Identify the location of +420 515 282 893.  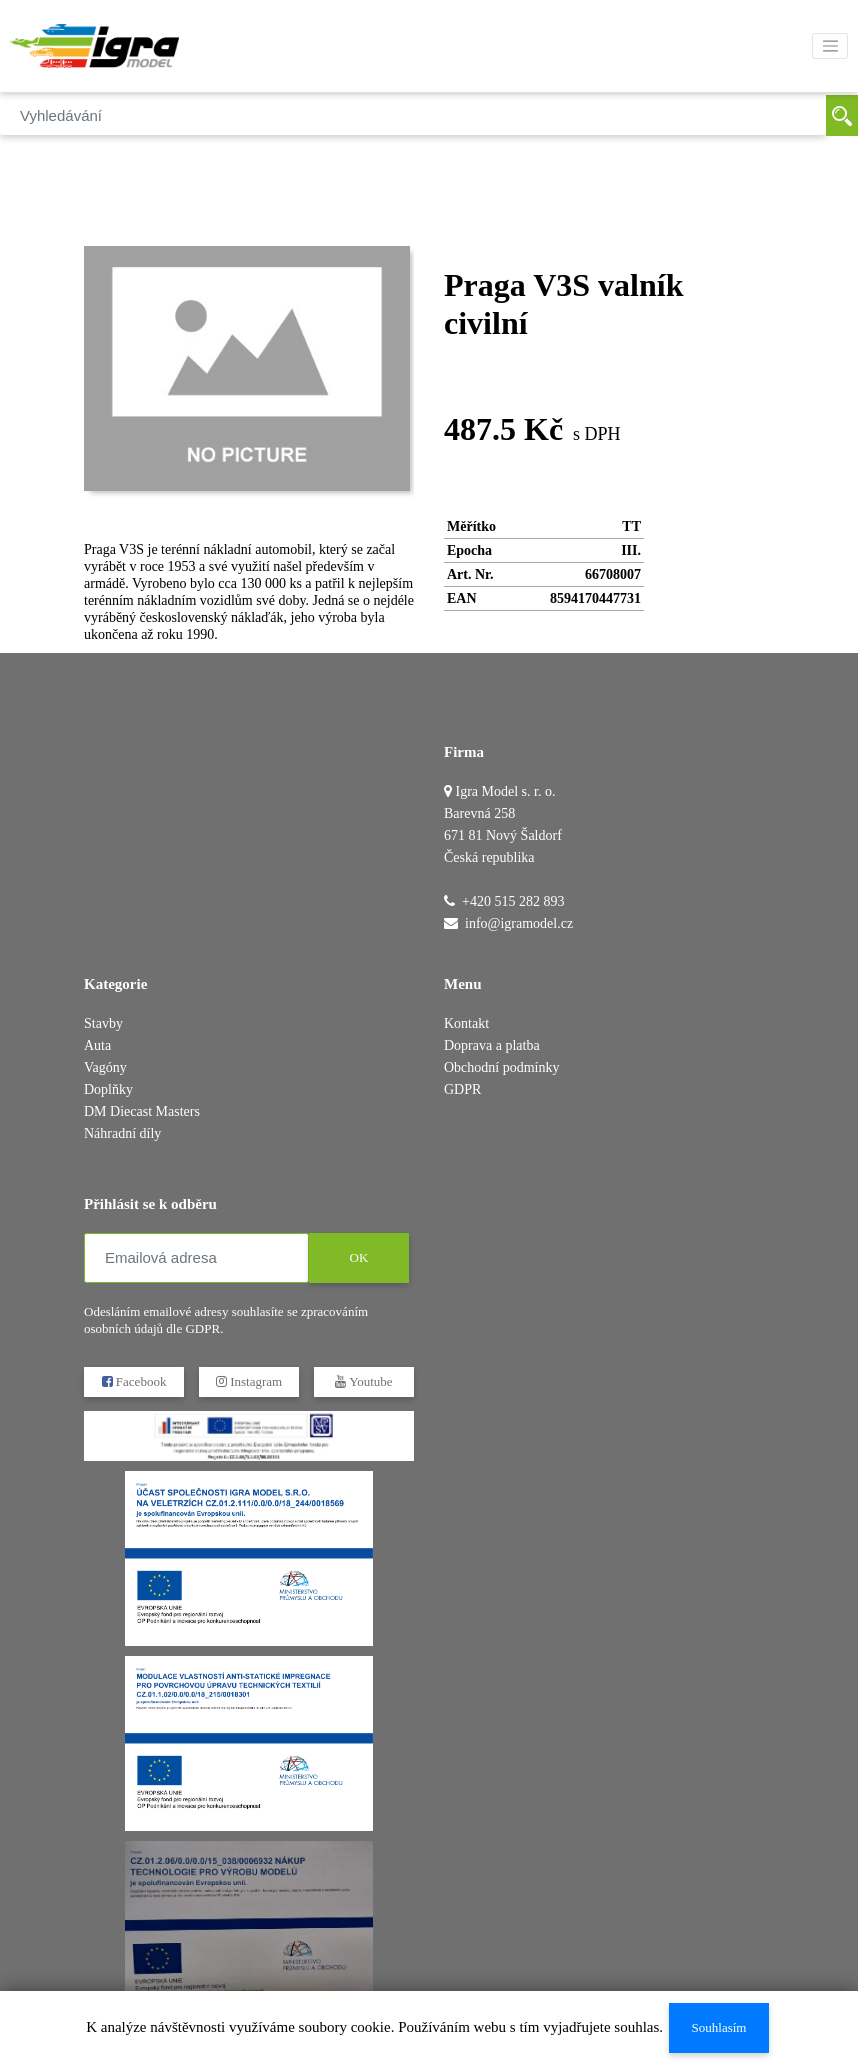
(513, 901).